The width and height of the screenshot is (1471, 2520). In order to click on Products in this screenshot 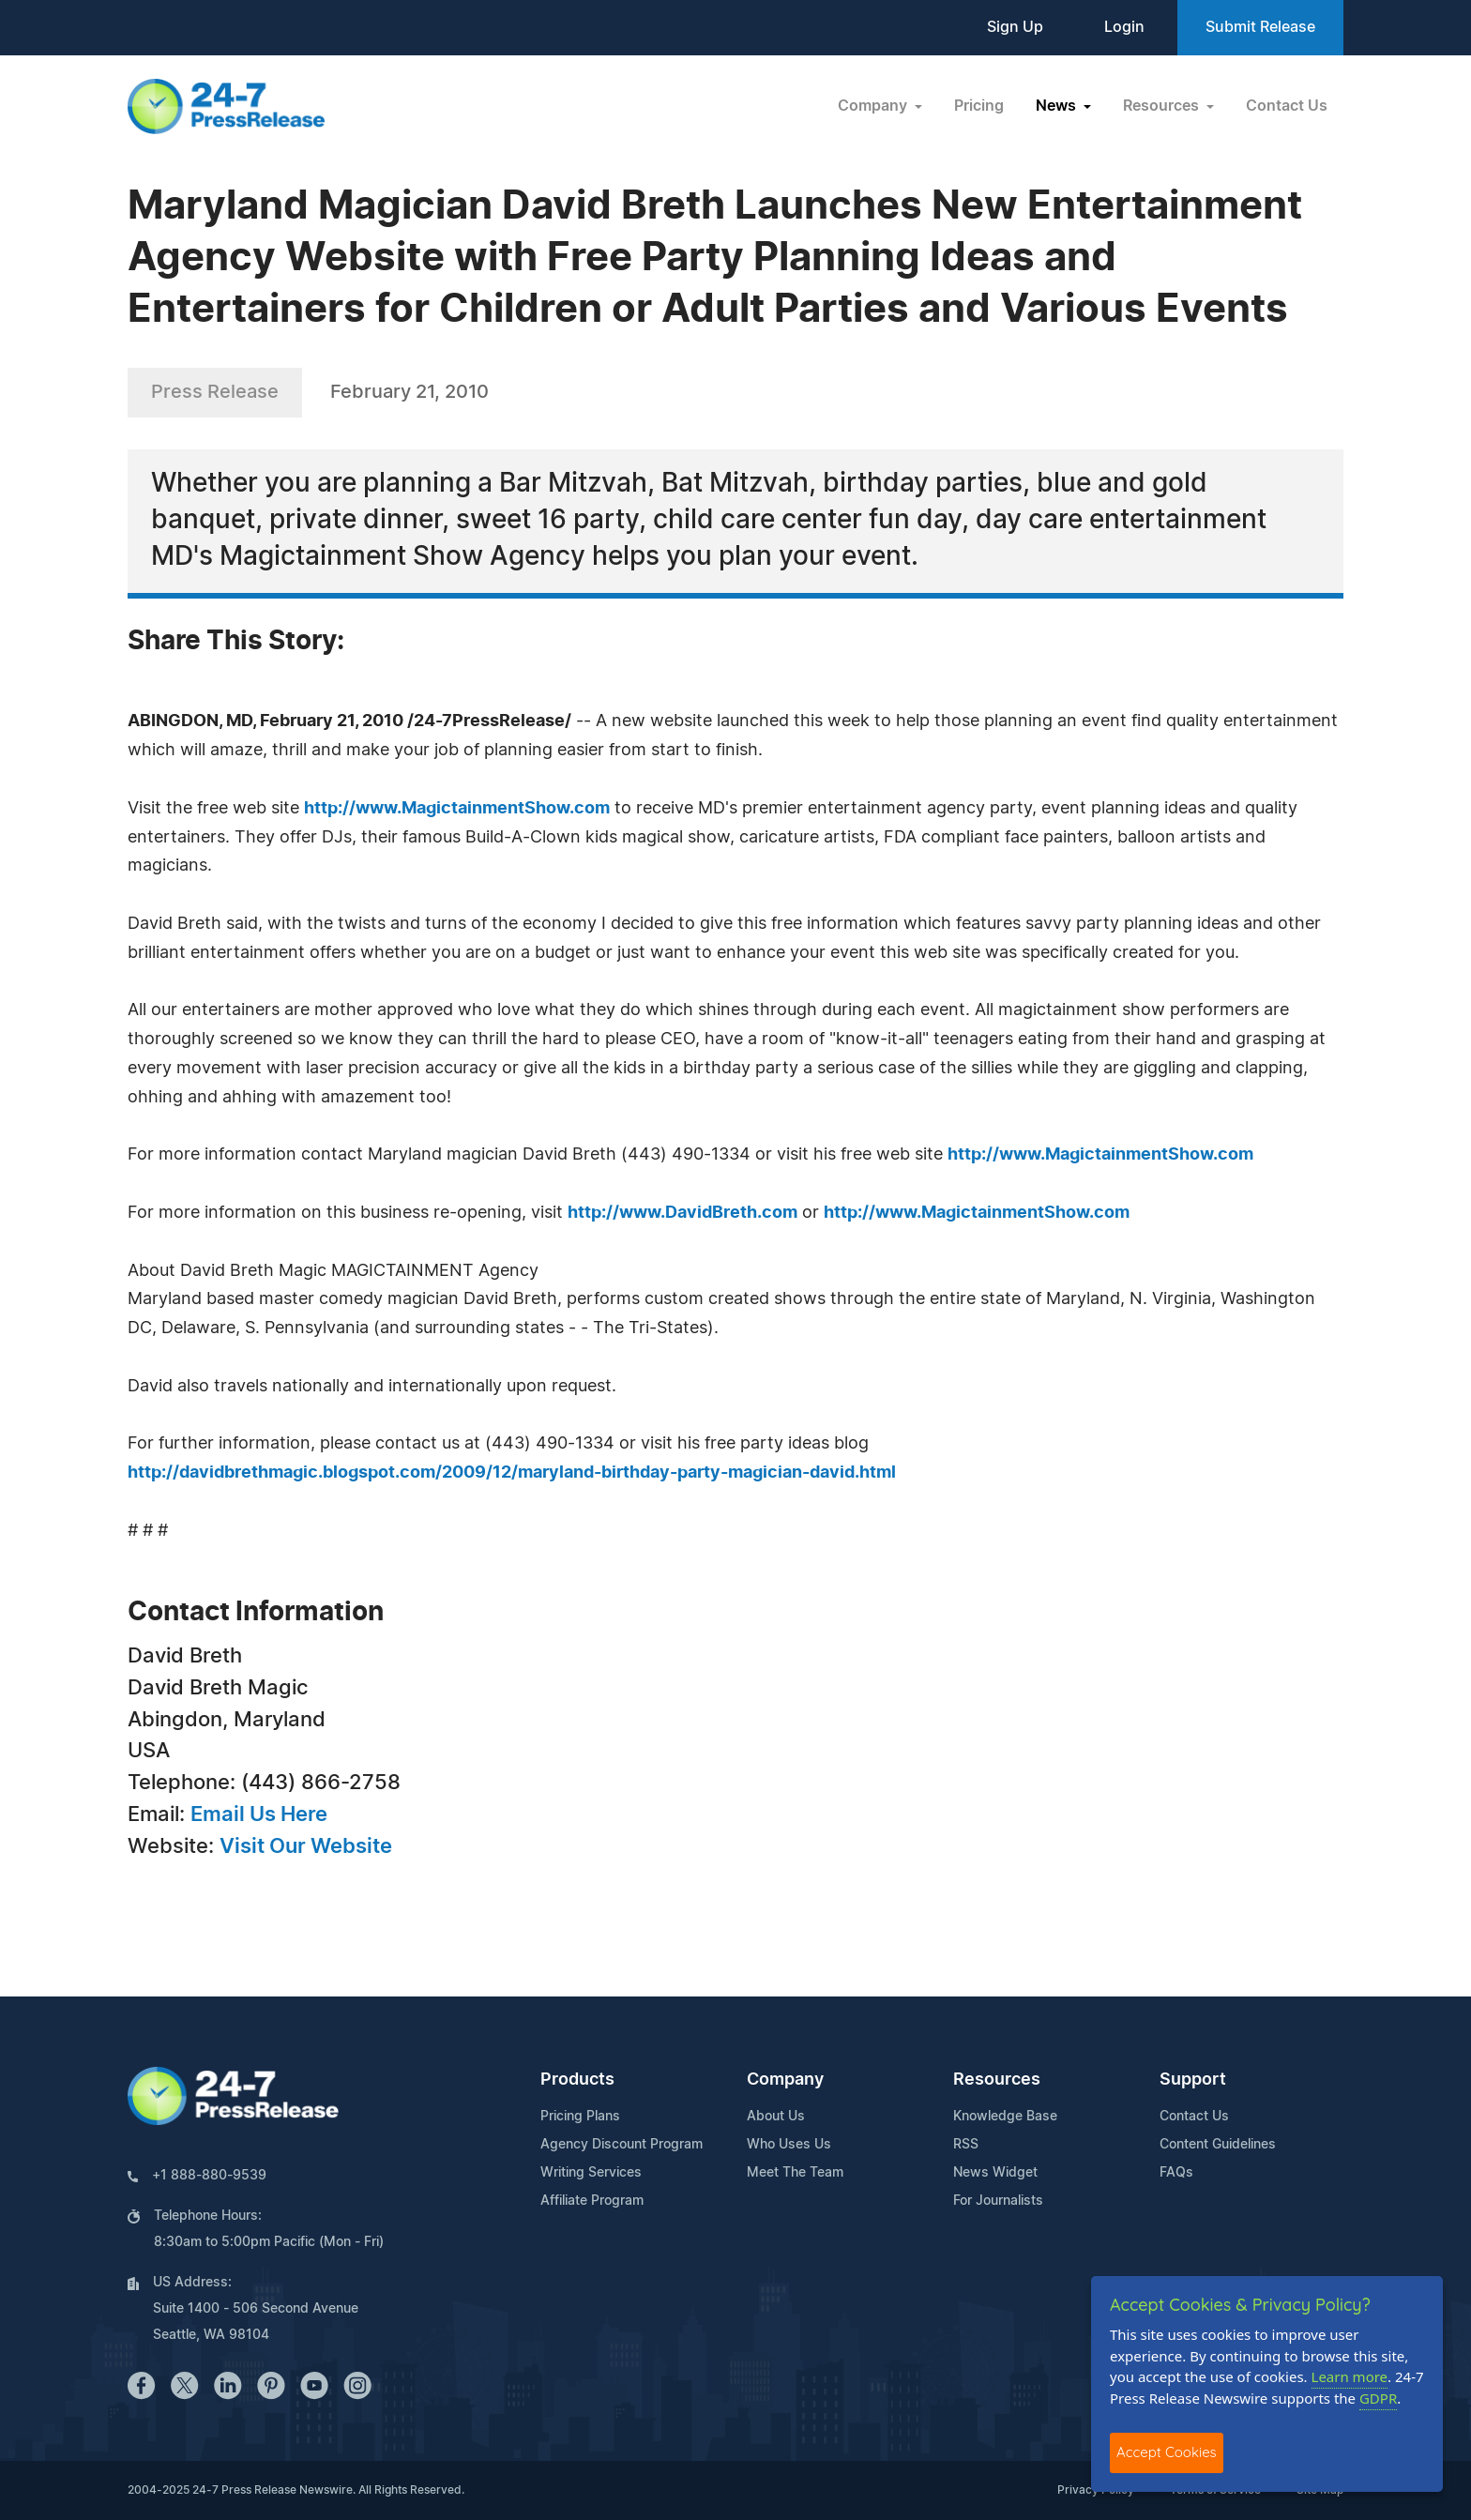, I will do `click(577, 2080)`.